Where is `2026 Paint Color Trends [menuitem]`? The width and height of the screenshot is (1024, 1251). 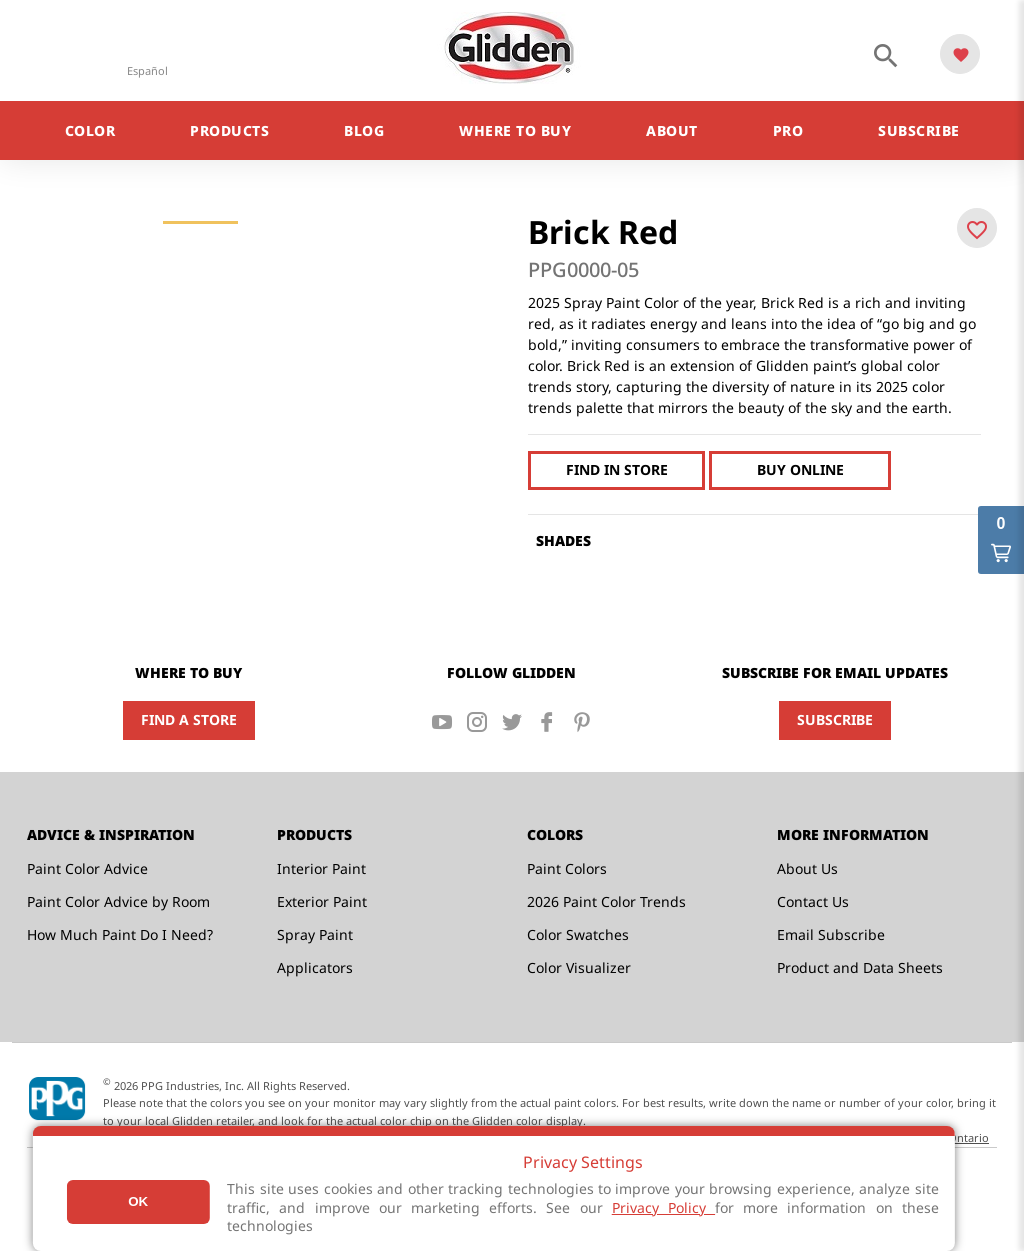
2026 Paint Color Trends [menuitem] is located at coordinates (606, 901).